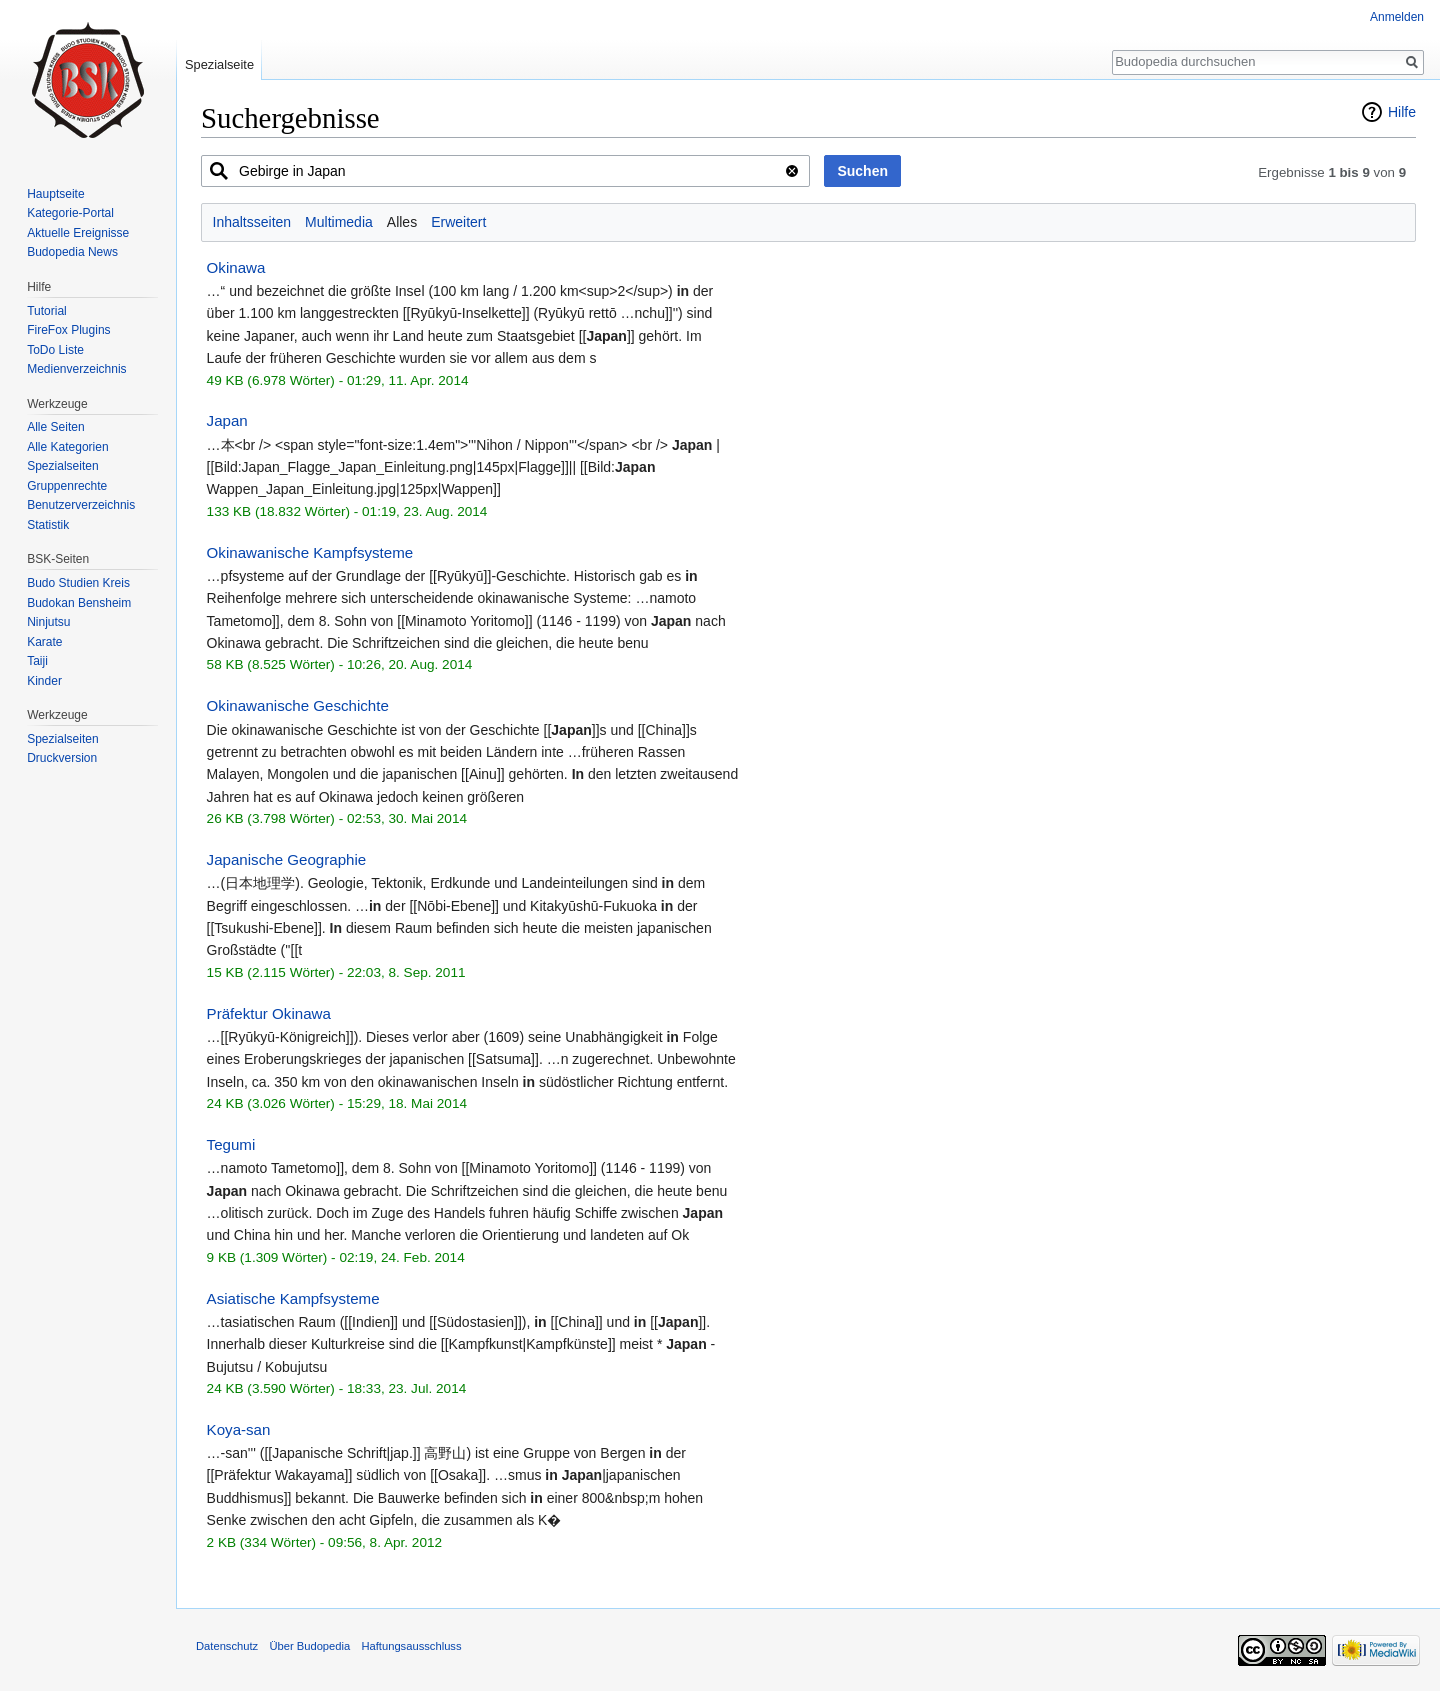 The height and width of the screenshot is (1691, 1440). I want to click on Multimedia, so click(339, 222).